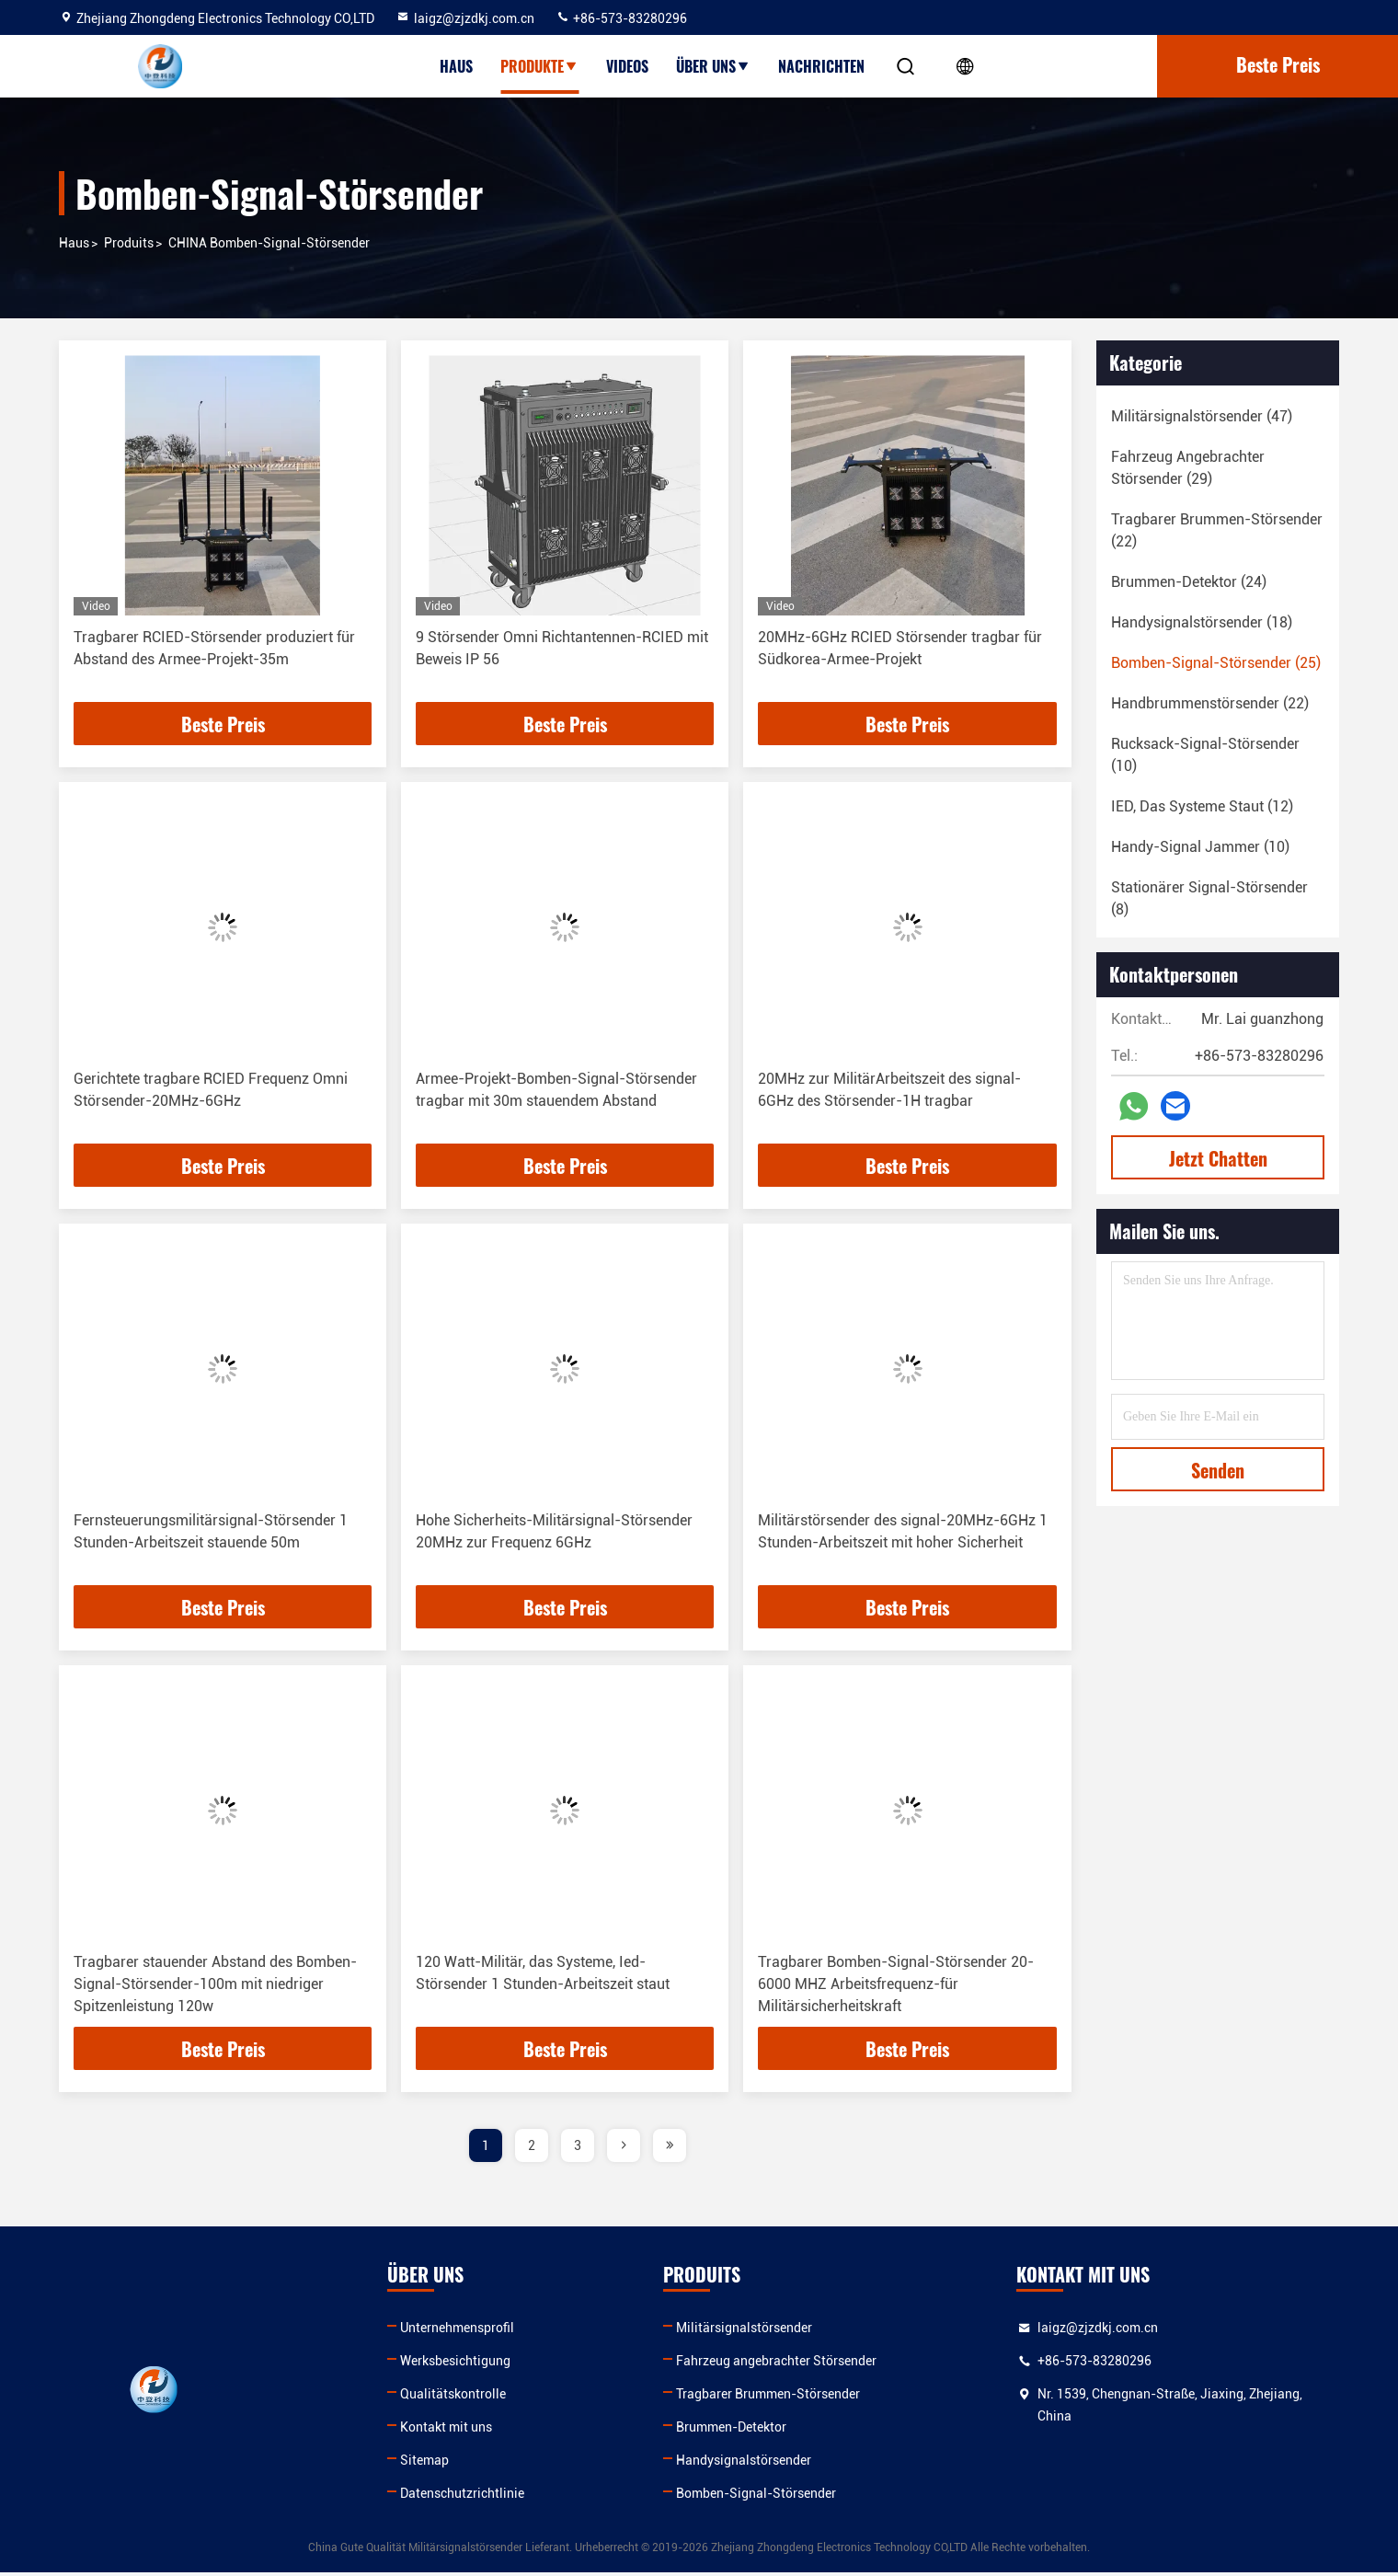 The image size is (1398, 2576). What do you see at coordinates (460, 2364) in the screenshot?
I see `Werksbesichtigung` at bounding box center [460, 2364].